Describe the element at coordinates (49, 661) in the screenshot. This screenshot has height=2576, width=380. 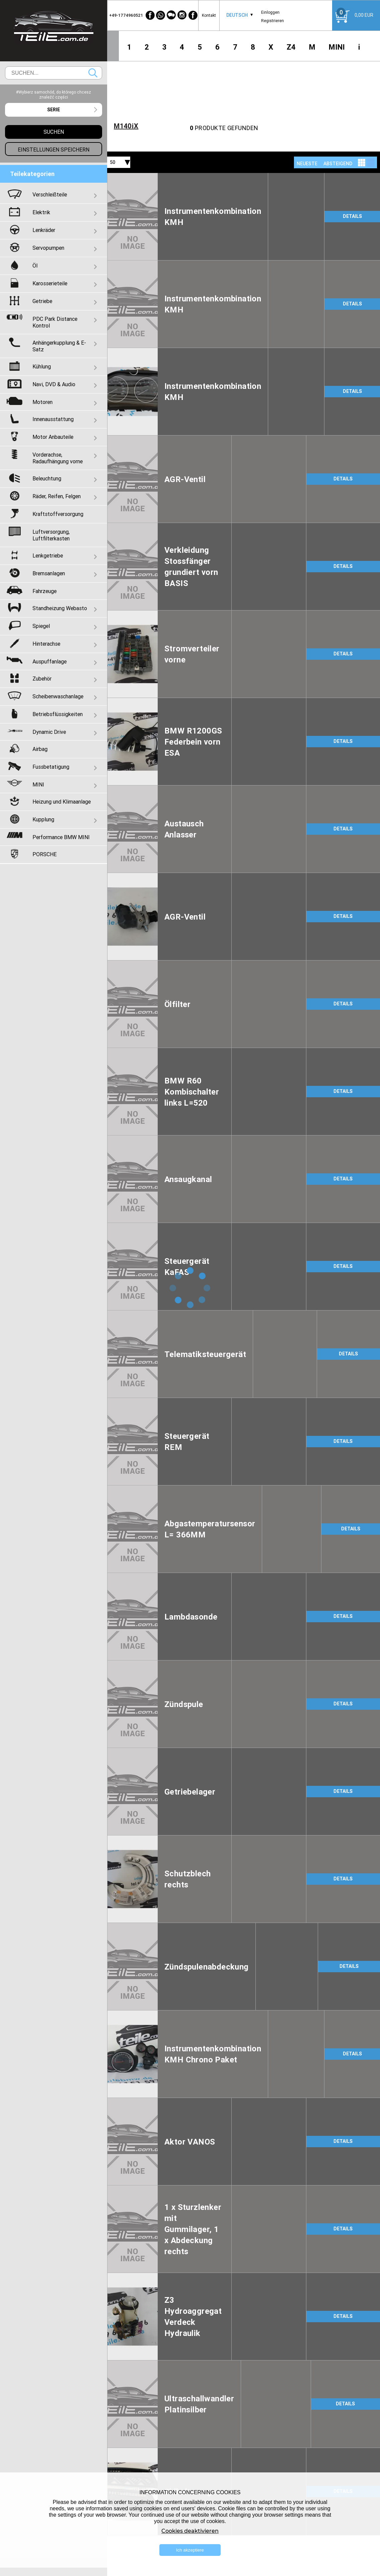
I see `Auspuffanlage` at that location.